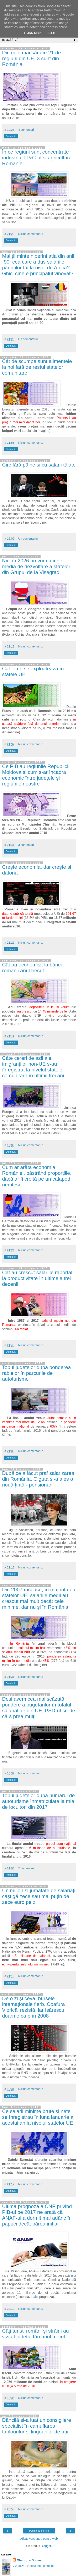  Describe the element at coordinates (11, 136) in the screenshot. I see `Distribuiți` at that location.